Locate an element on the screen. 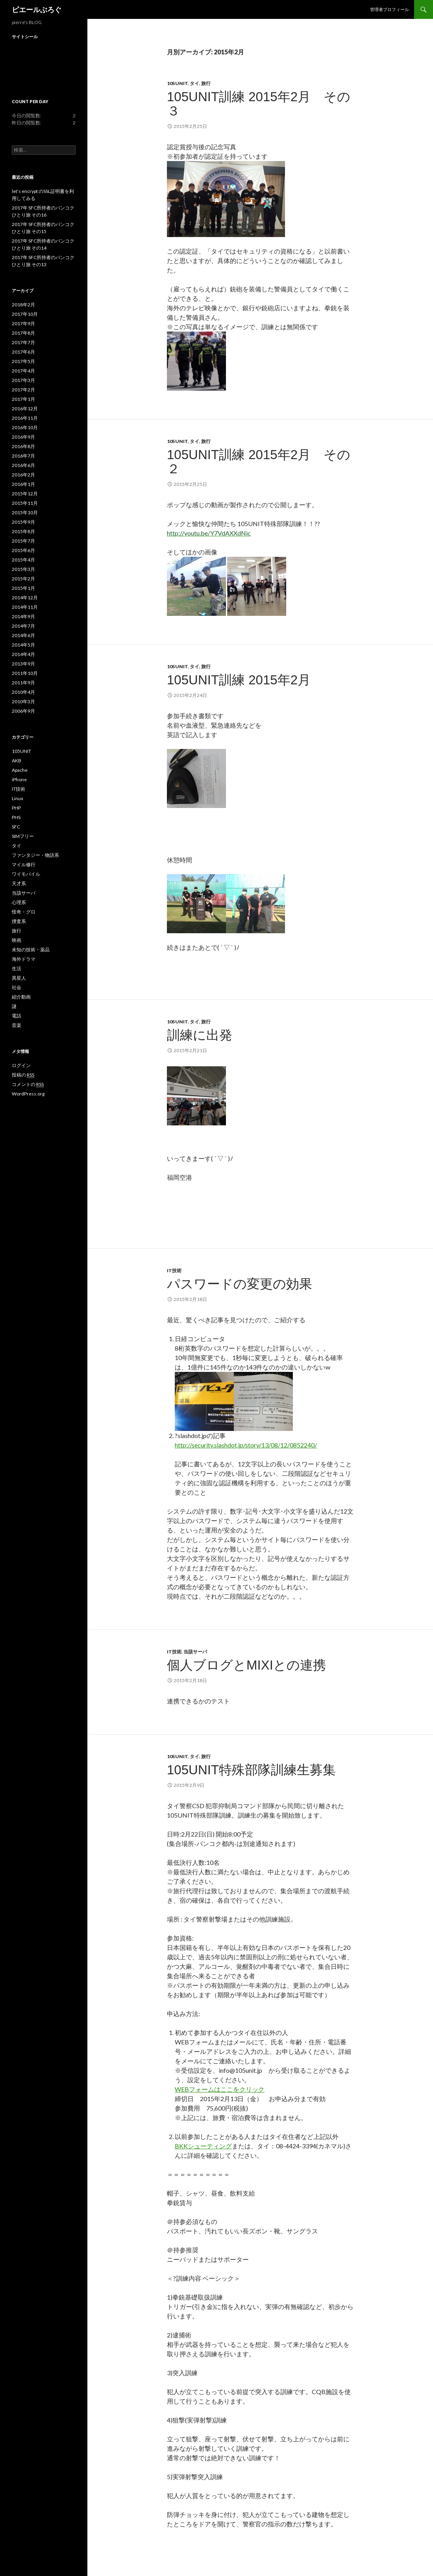 The image size is (433, 2576). 天才系 is located at coordinates (19, 883).